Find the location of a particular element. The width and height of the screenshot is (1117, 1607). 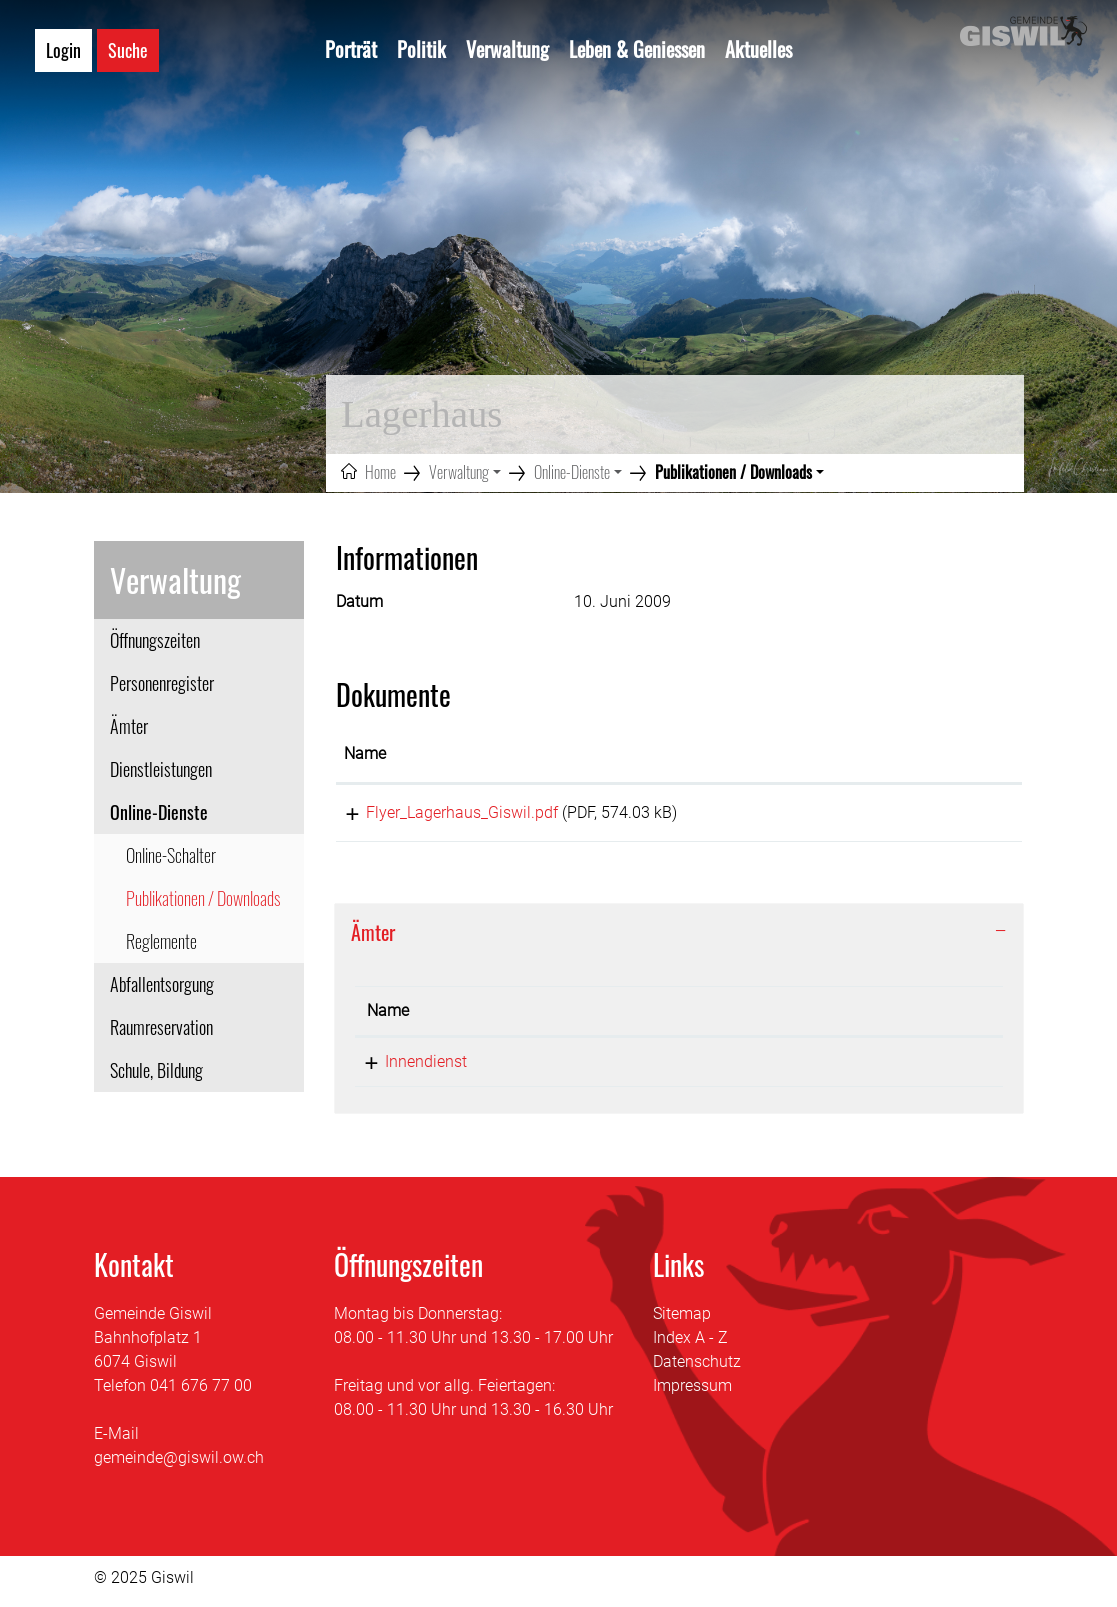

Verwaltung is located at coordinates (507, 49).